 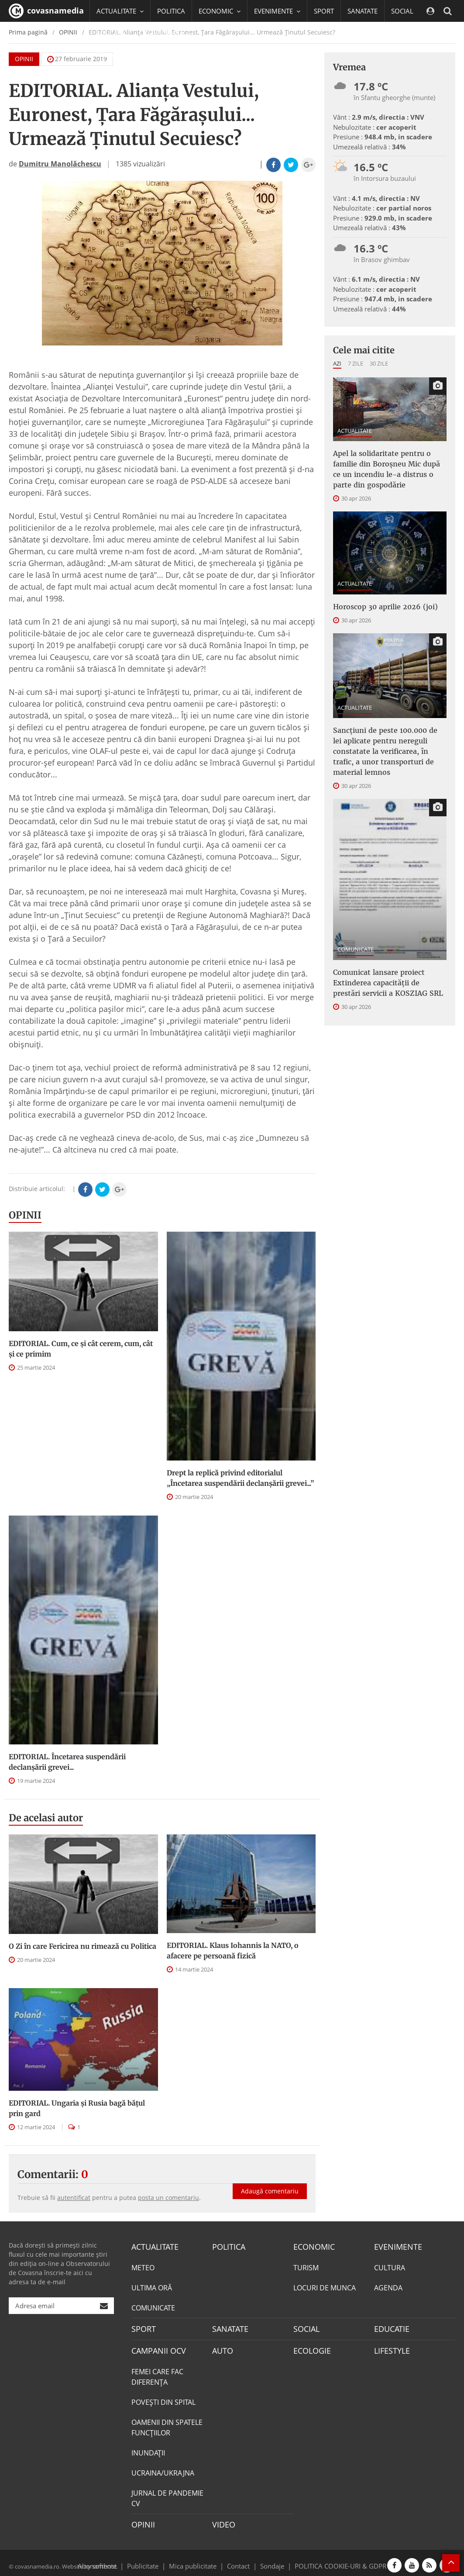 What do you see at coordinates (402, 11) in the screenshot?
I see `SOCIAL` at bounding box center [402, 11].